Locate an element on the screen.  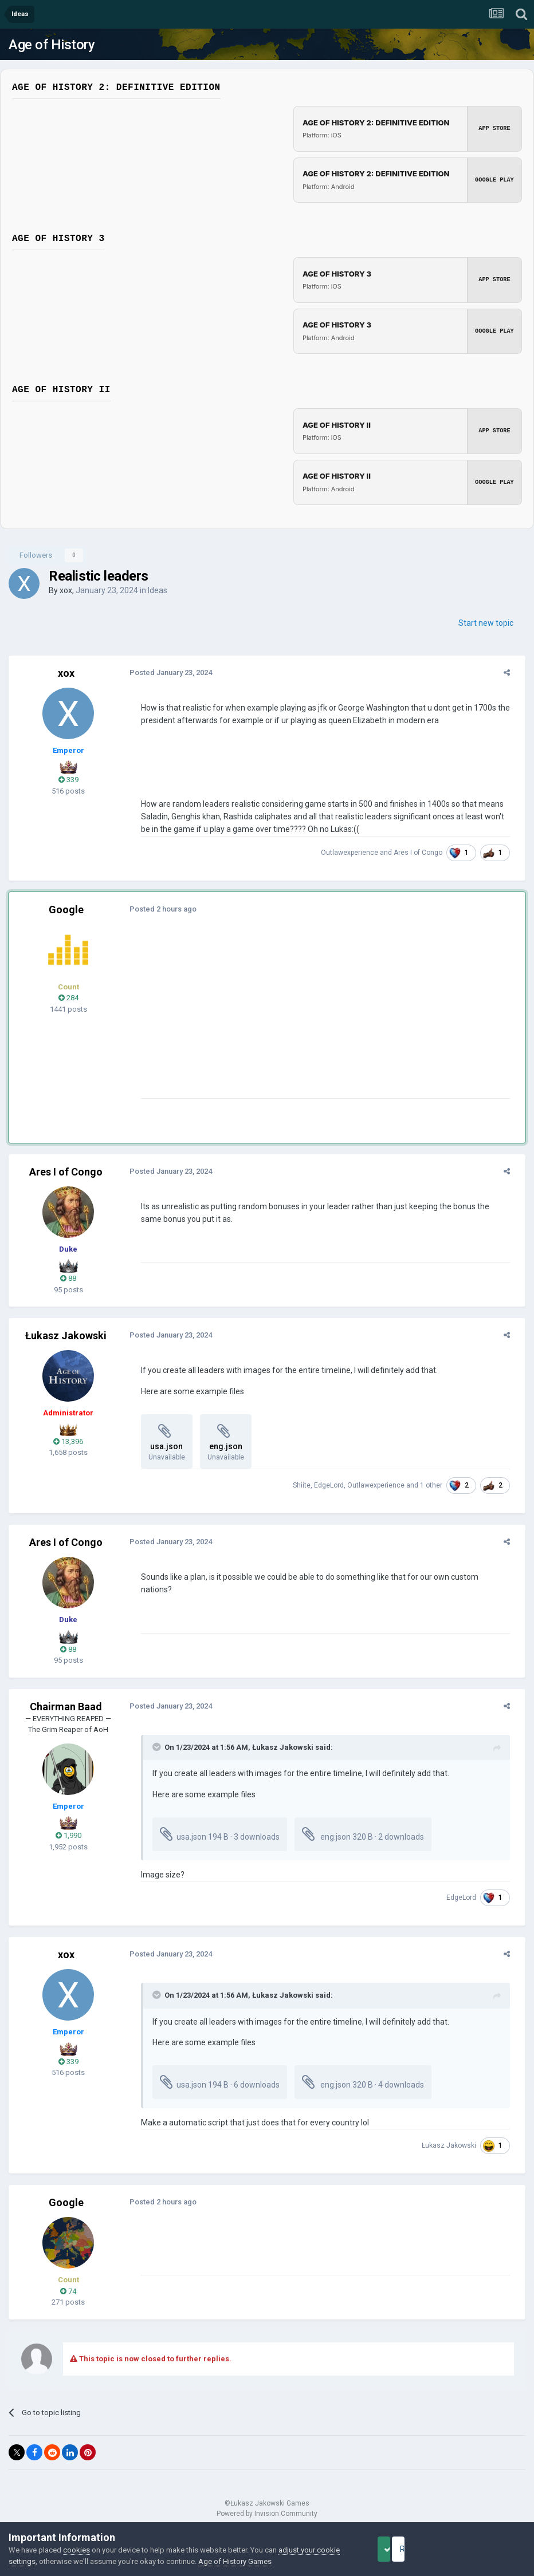
Powered by Invision Community is located at coordinates (267, 2514).